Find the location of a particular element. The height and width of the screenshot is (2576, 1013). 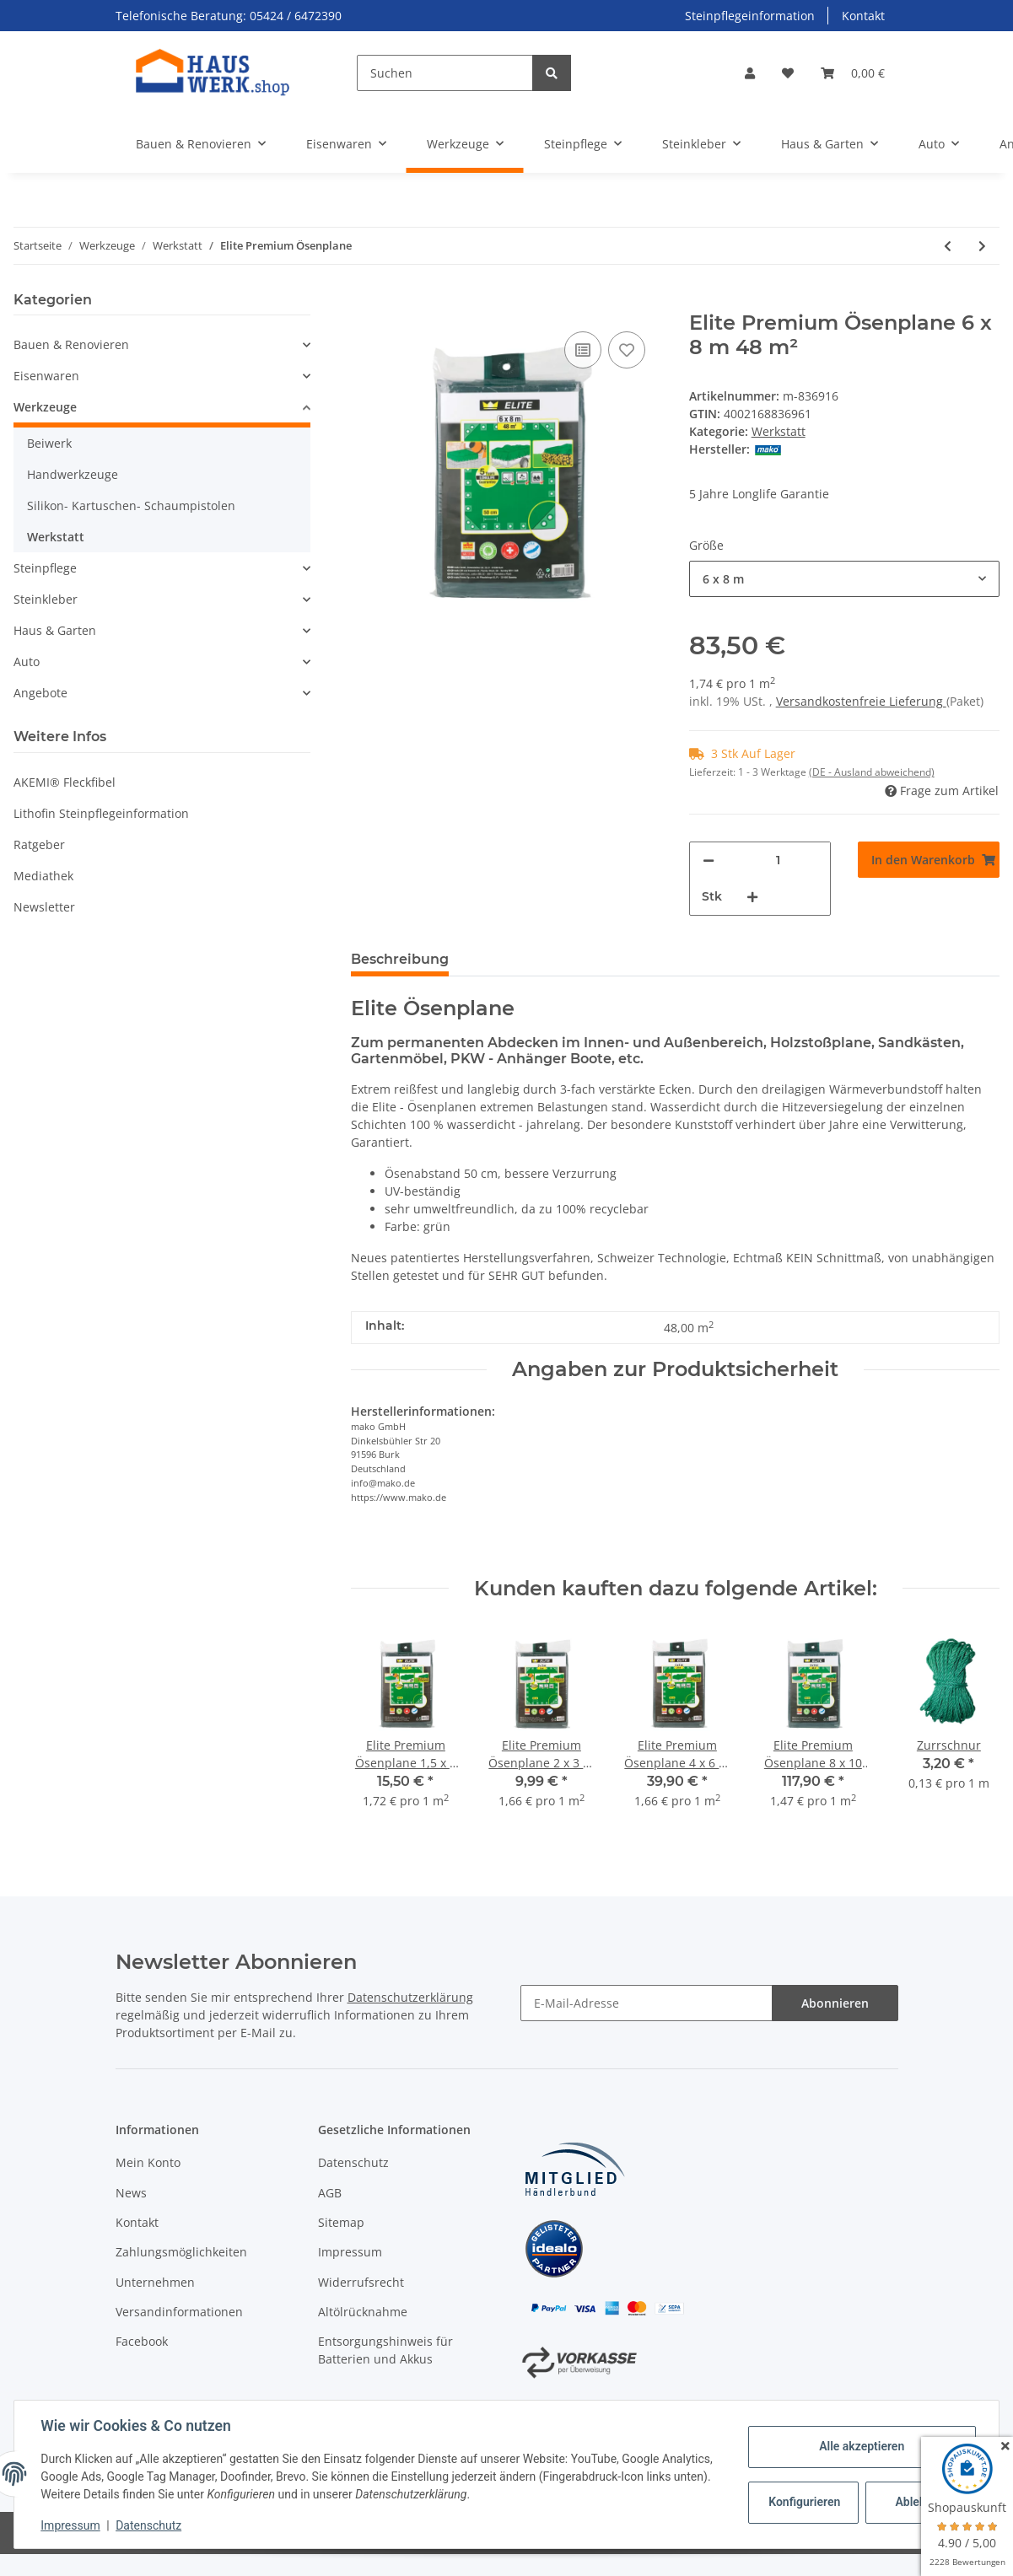

[button] is located at coordinates (749, 73).